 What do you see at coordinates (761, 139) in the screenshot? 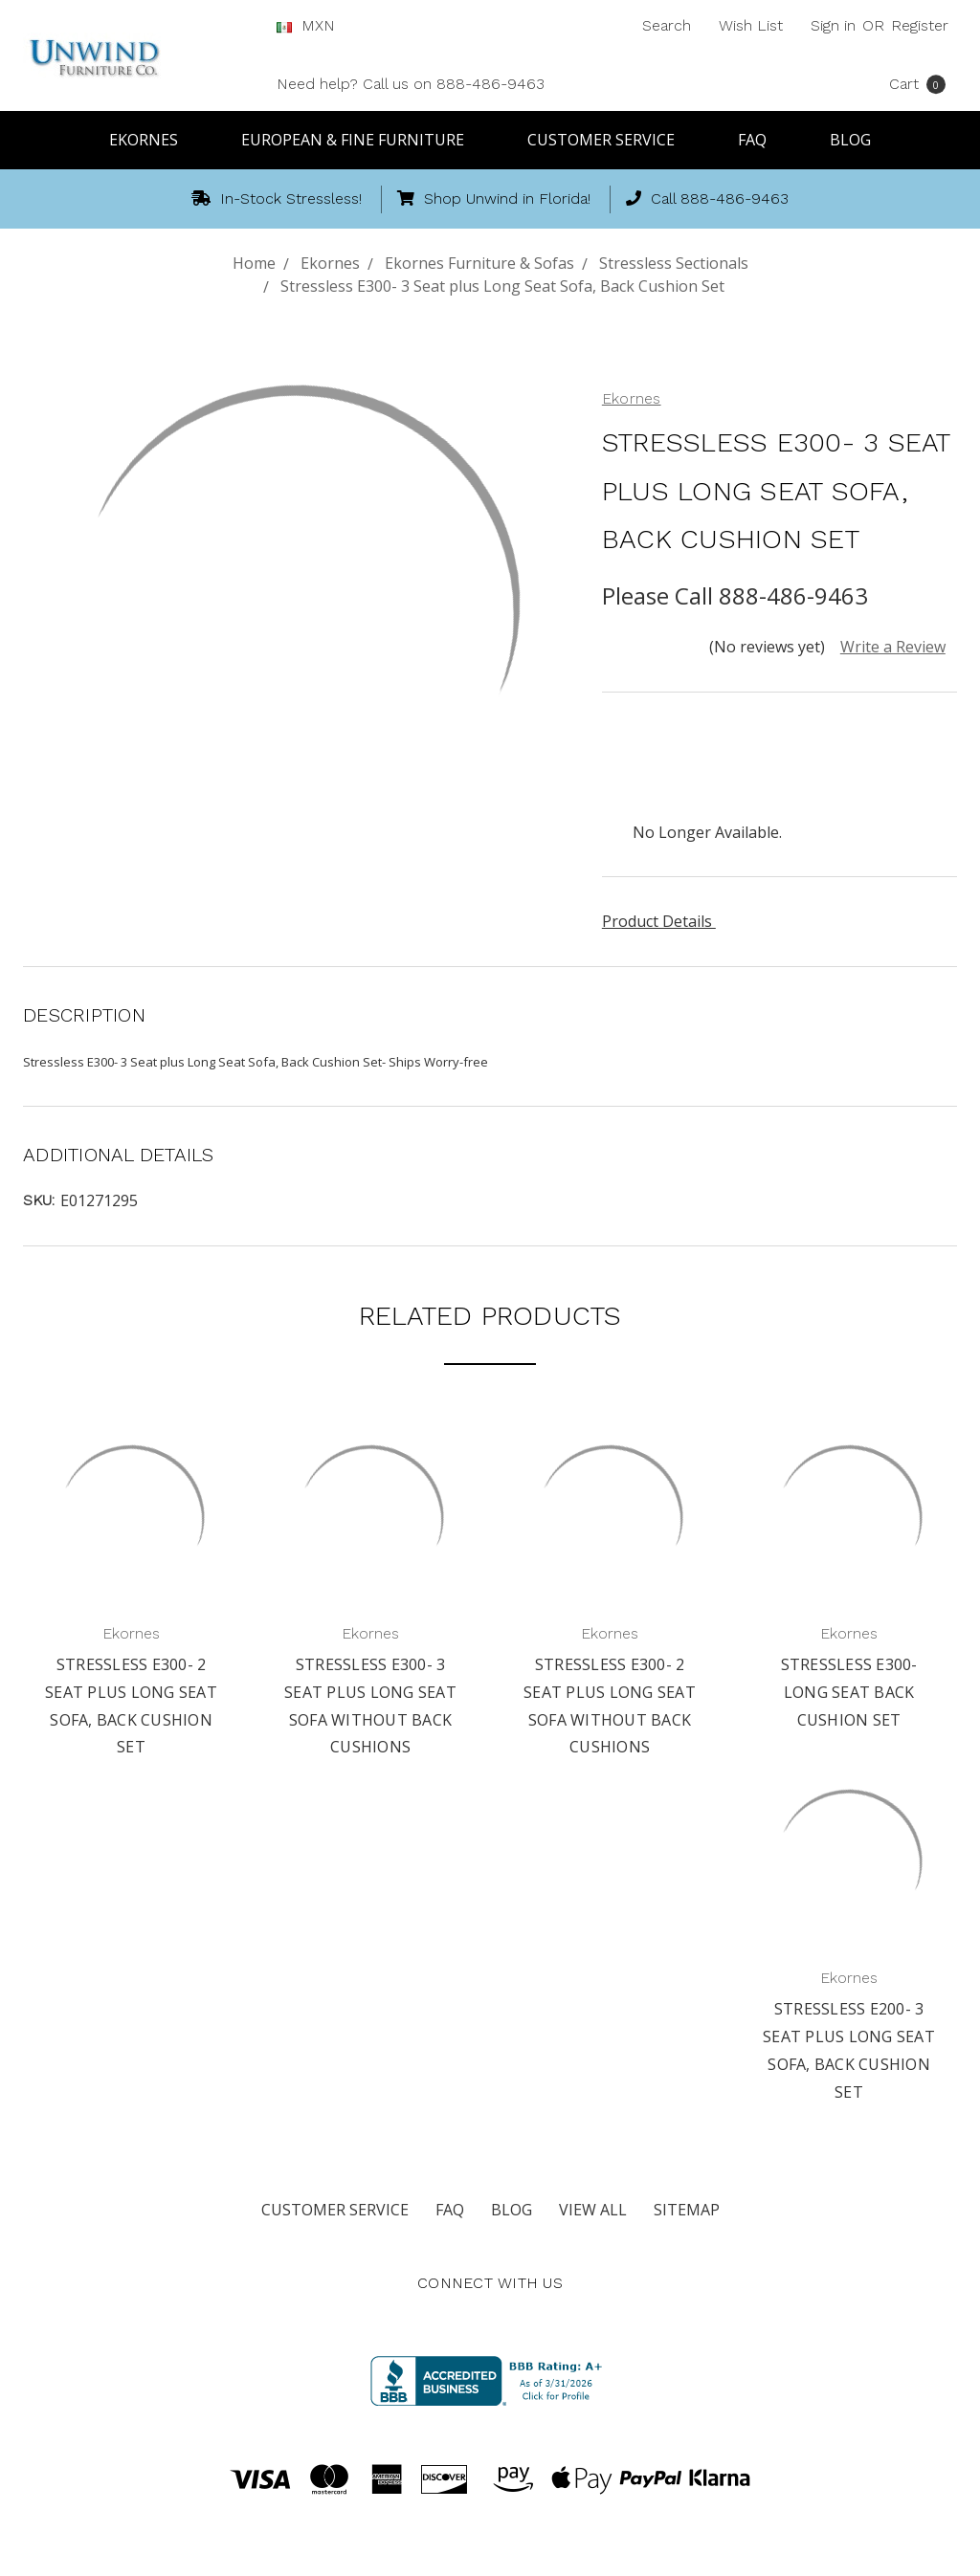
I see `FAQ` at bounding box center [761, 139].